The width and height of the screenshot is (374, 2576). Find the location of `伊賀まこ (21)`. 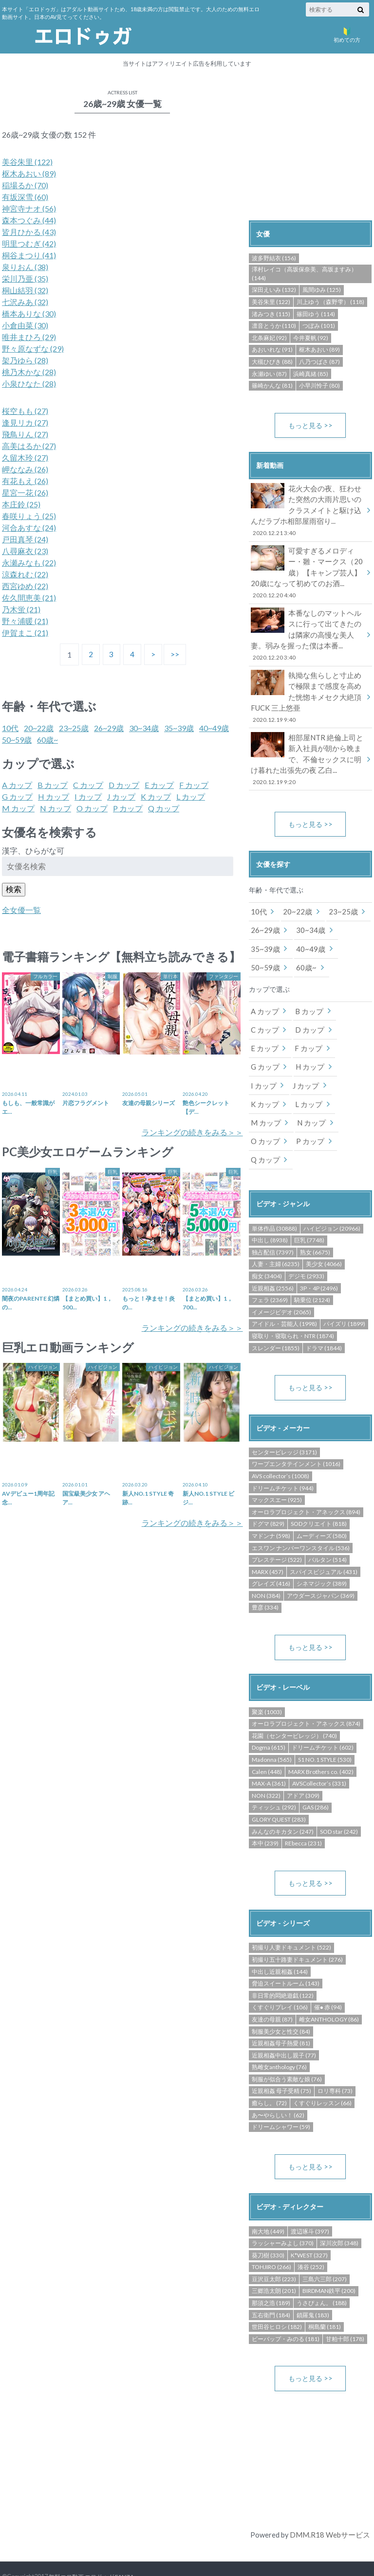

伊賀まこ (21) is located at coordinates (25, 632).